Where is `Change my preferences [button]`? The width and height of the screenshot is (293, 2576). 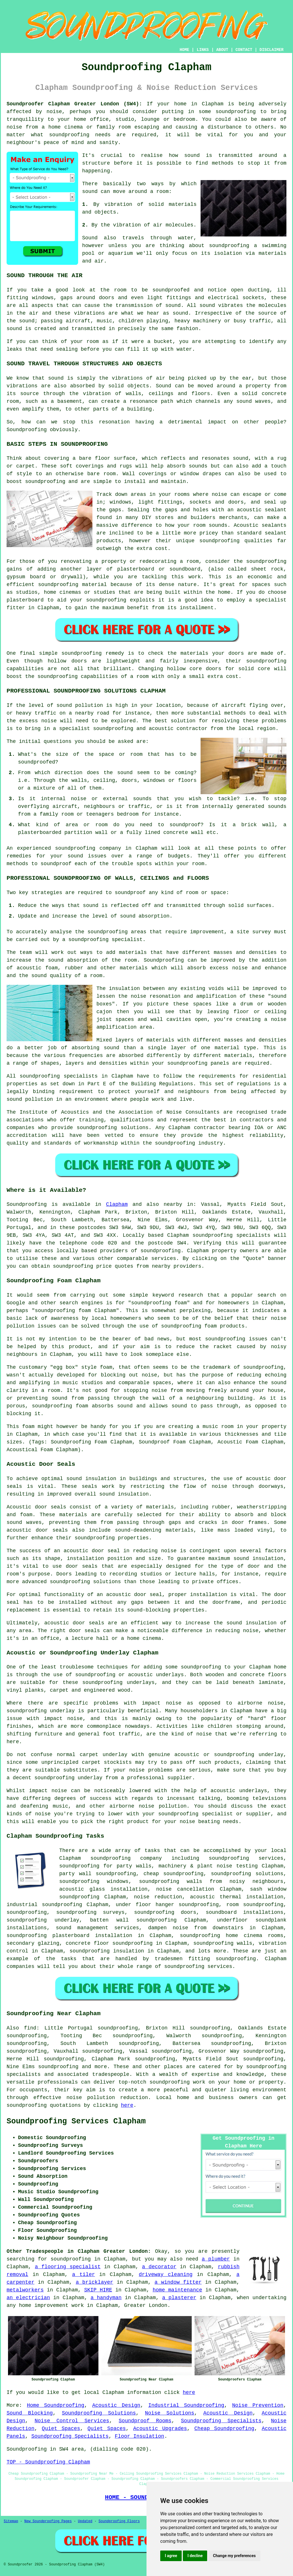 Change my preferences [button] is located at coordinates (234, 2555).